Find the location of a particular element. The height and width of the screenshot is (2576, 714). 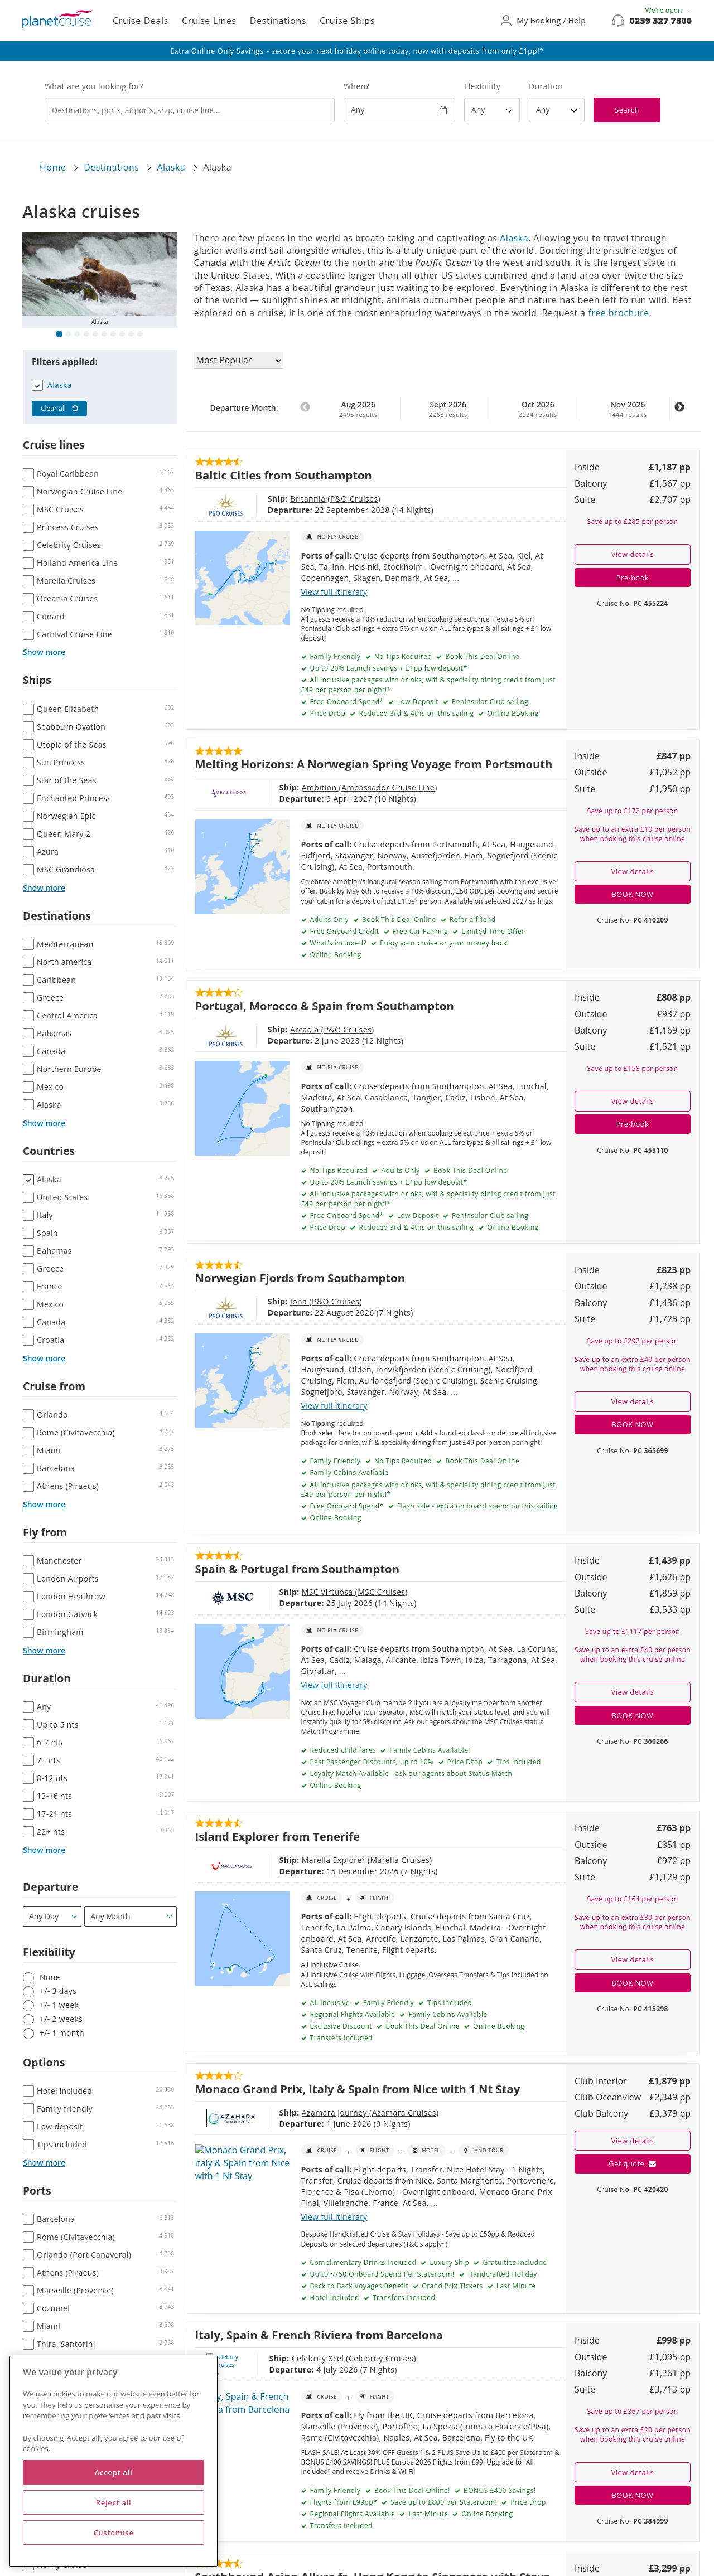

[Sort results by] is located at coordinates (238, 360).